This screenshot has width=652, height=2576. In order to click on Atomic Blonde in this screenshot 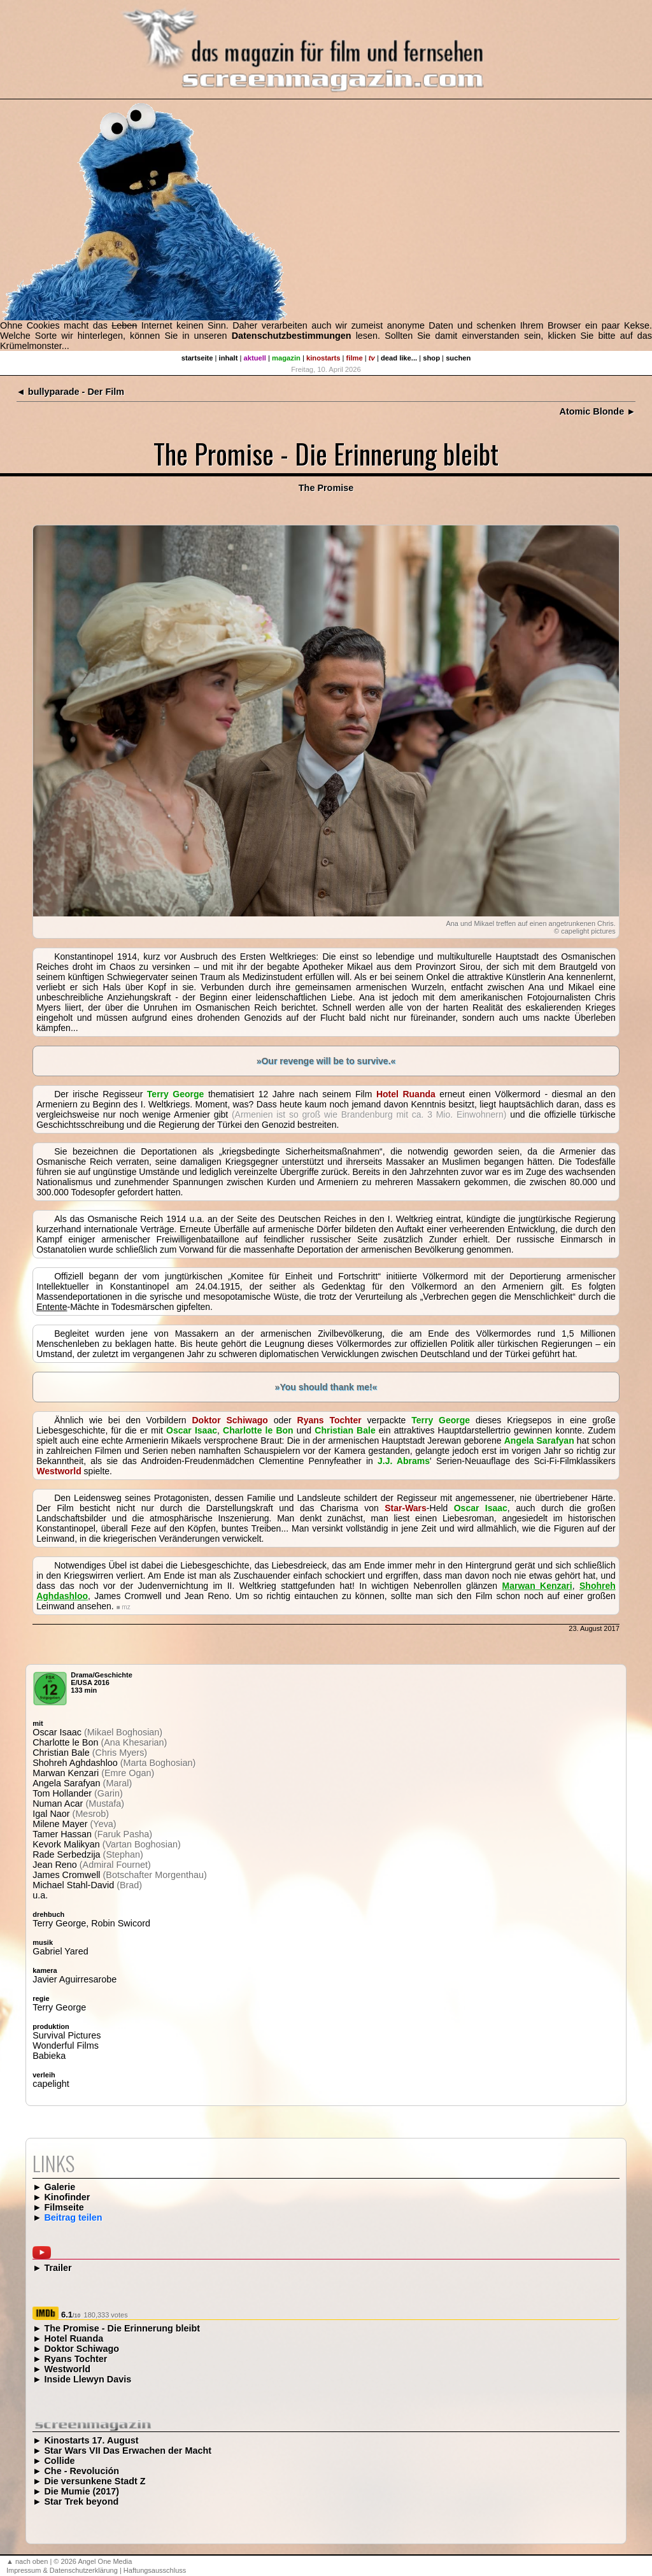, I will do `click(592, 411)`.